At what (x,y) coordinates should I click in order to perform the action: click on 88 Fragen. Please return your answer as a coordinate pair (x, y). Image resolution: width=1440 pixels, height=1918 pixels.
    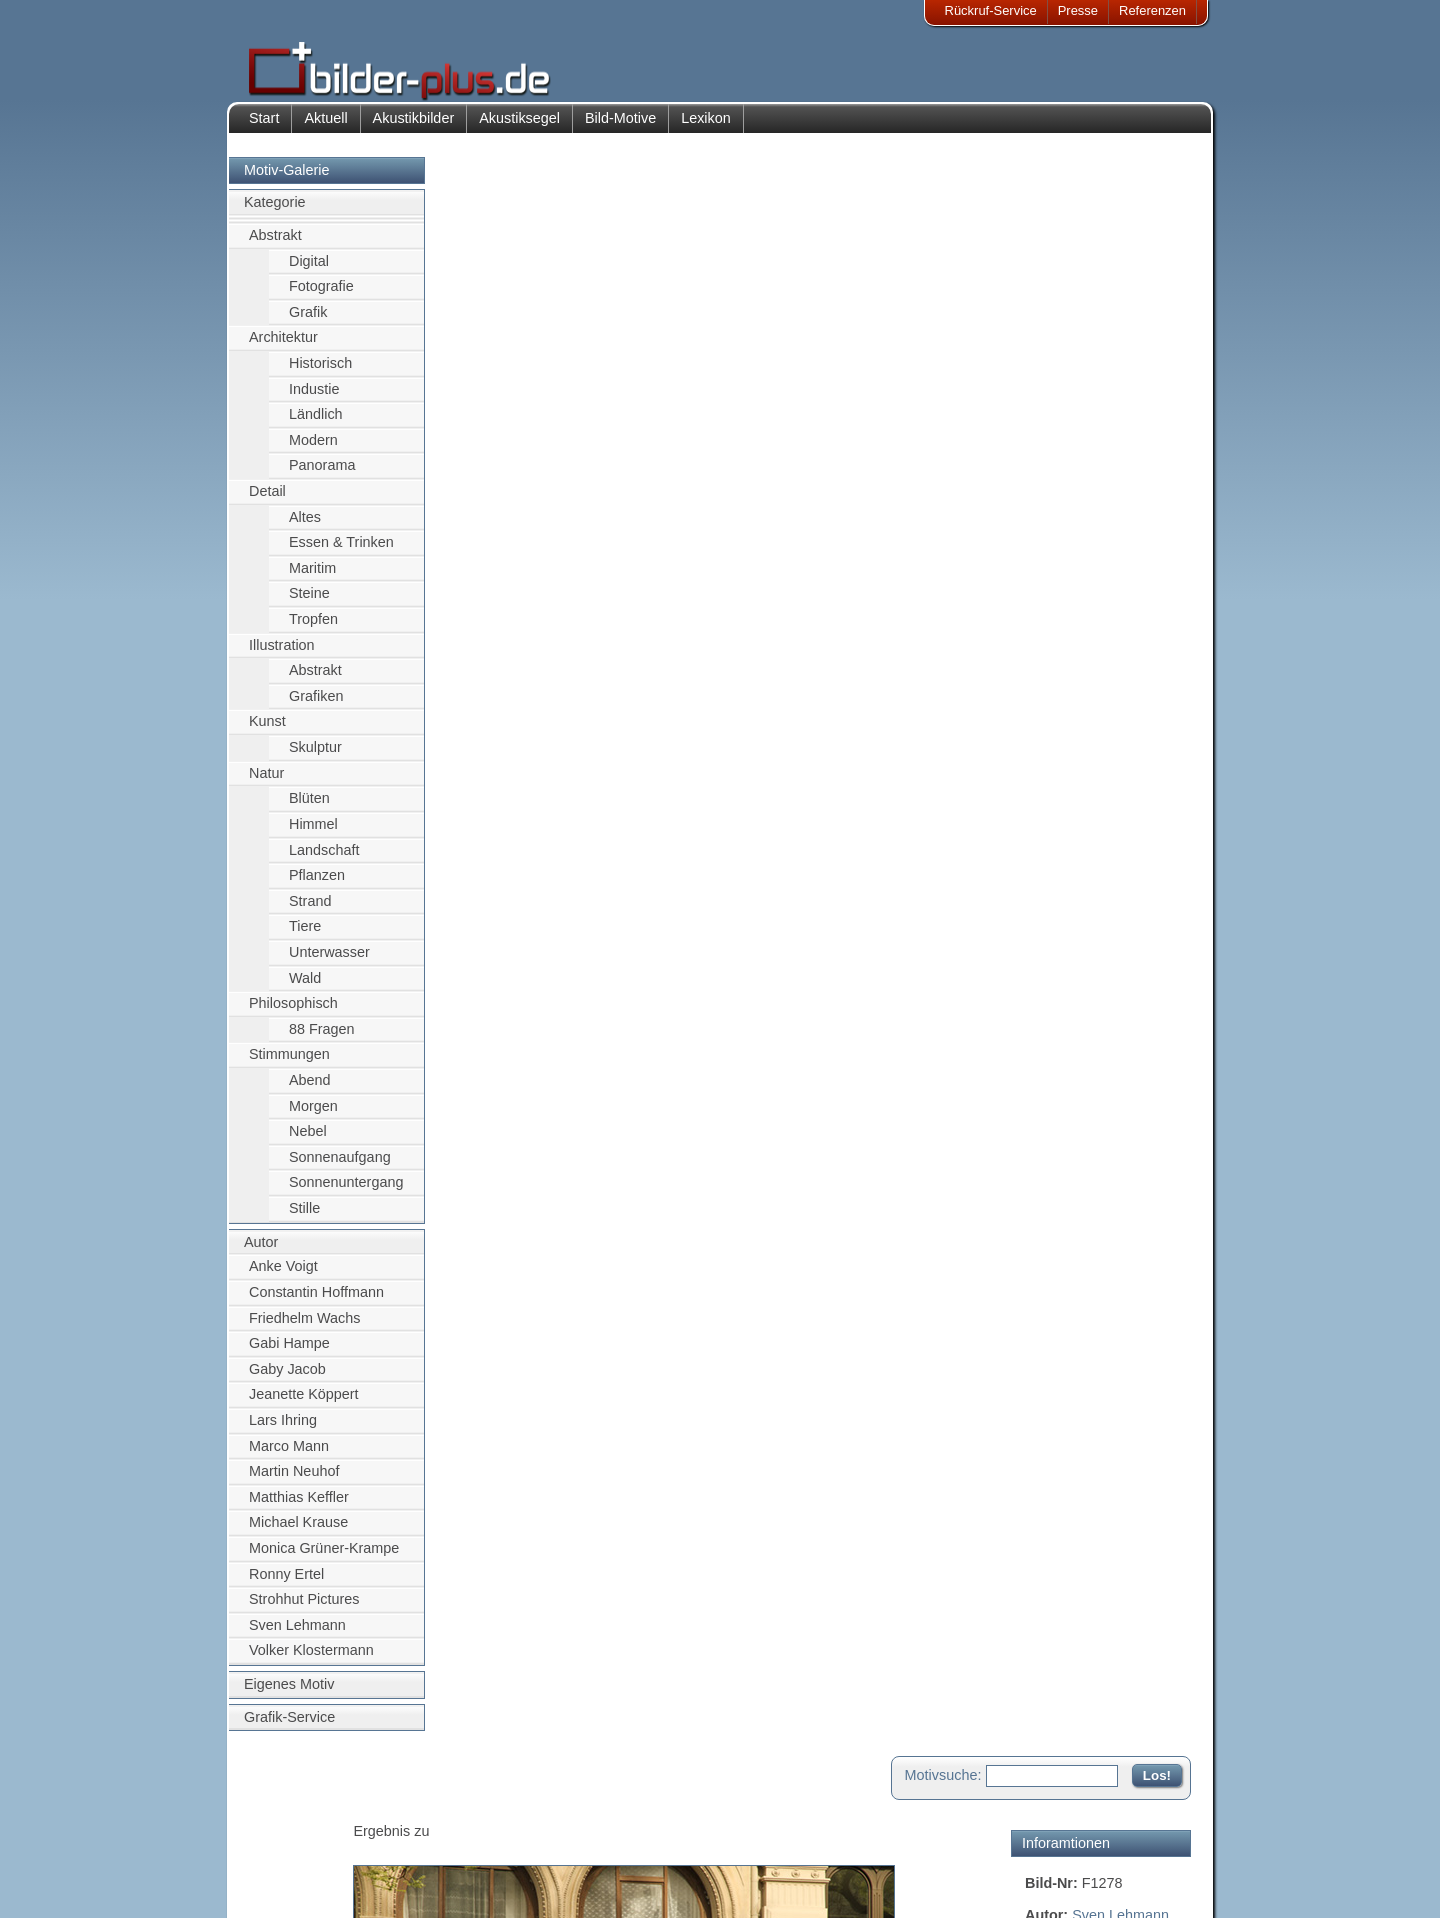
    Looking at the image, I should click on (322, 1039).